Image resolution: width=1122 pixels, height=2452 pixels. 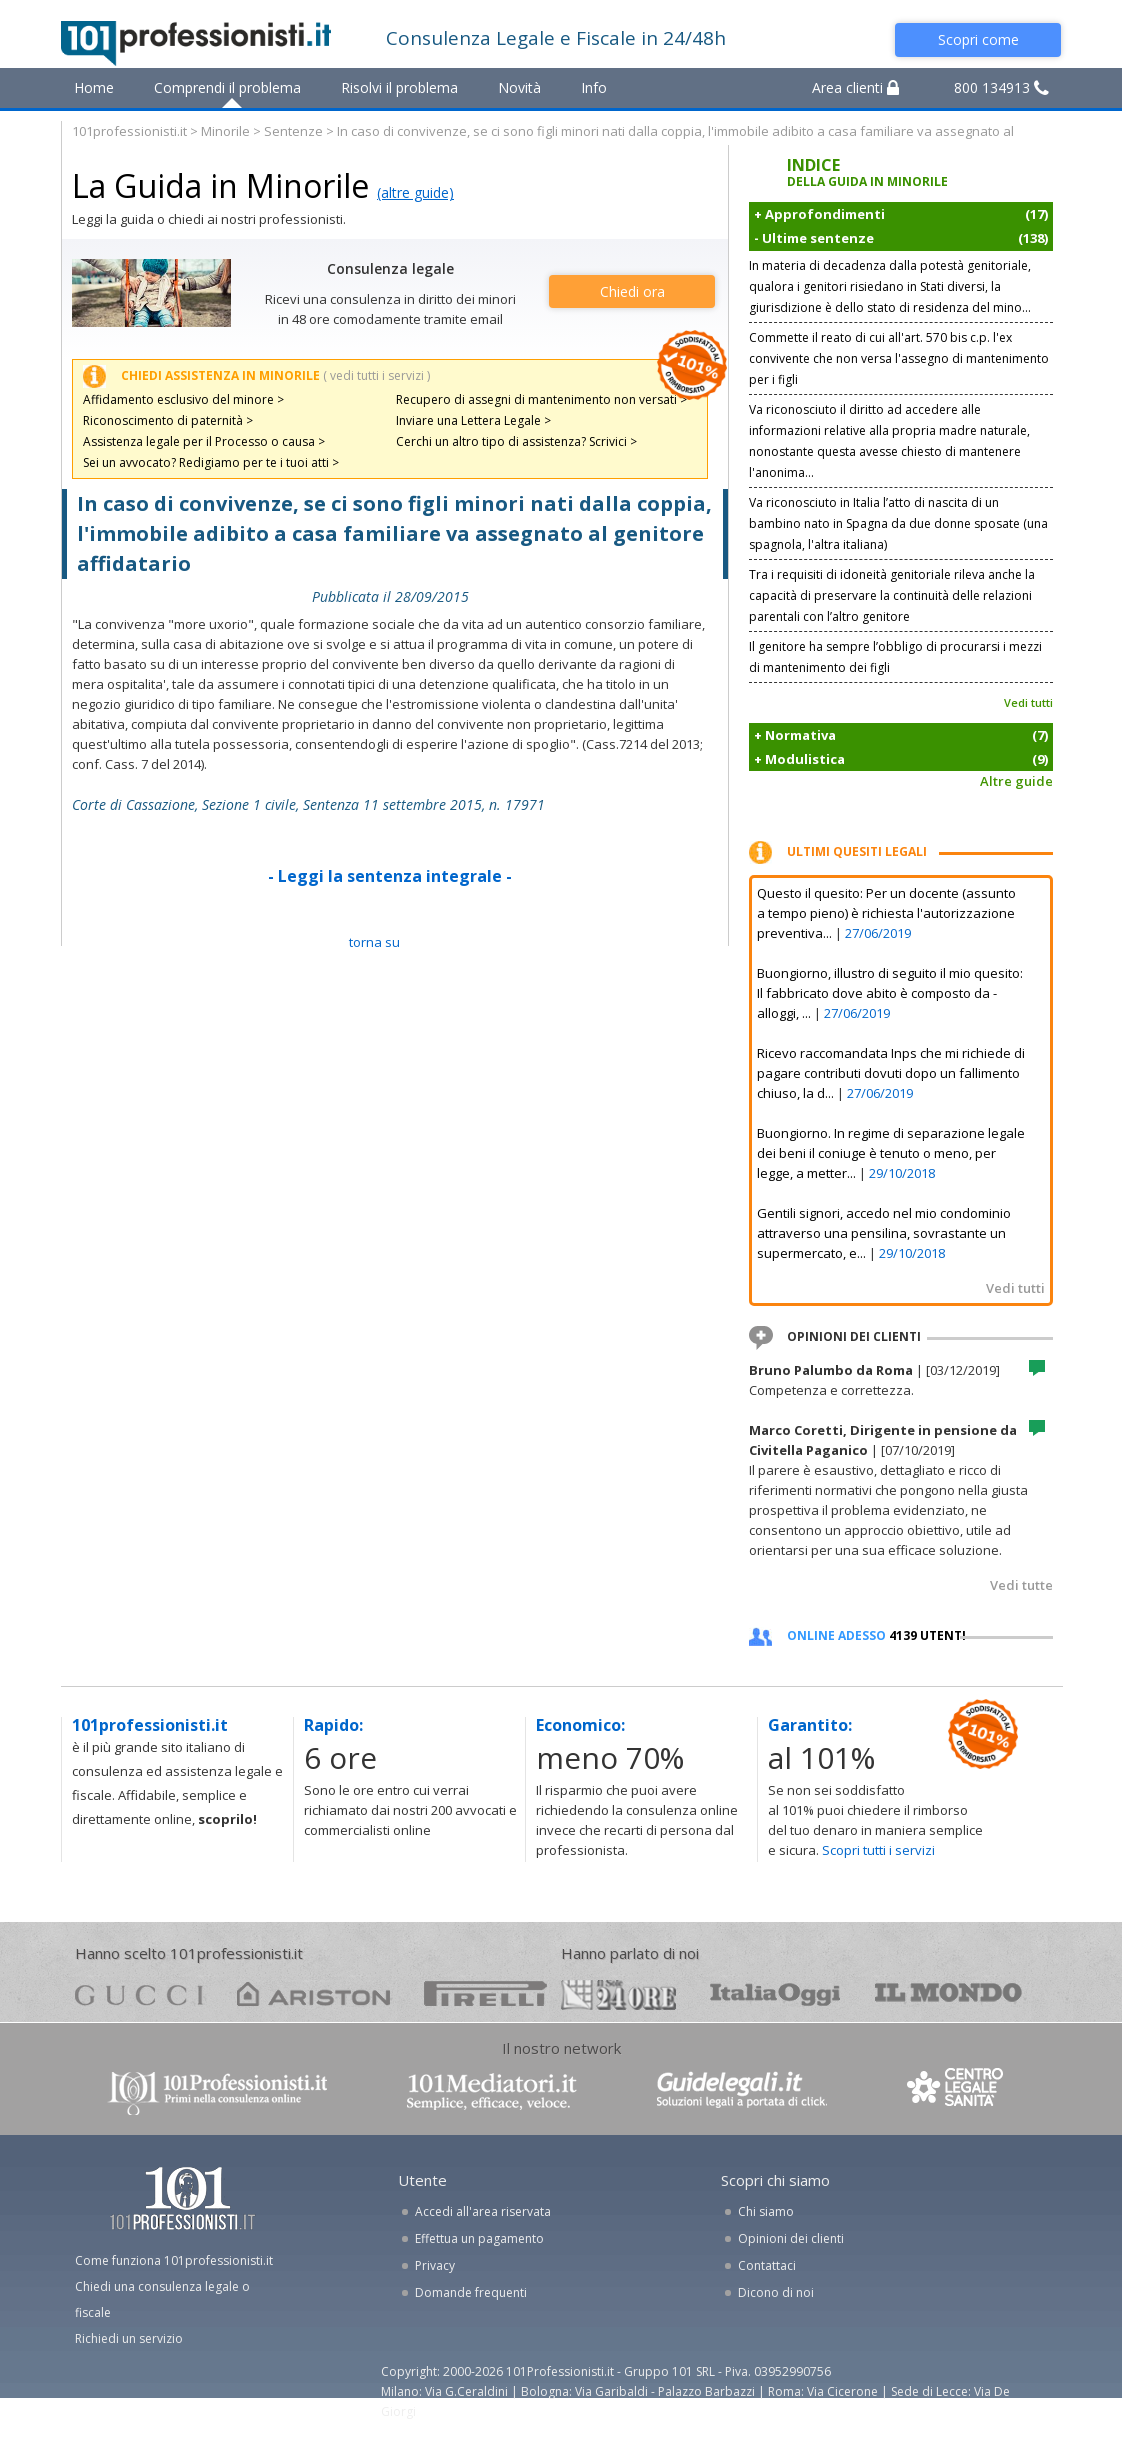 What do you see at coordinates (220, 185) in the screenshot?
I see `La Guida in Minorile` at bounding box center [220, 185].